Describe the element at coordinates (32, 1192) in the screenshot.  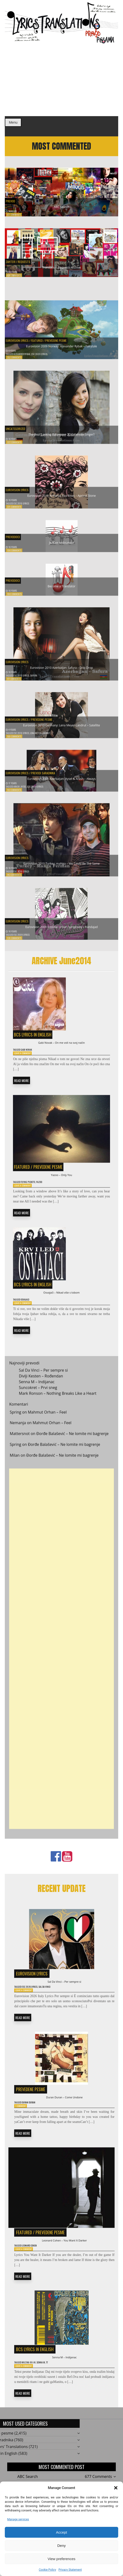
I see `Flying Pickets` at that location.